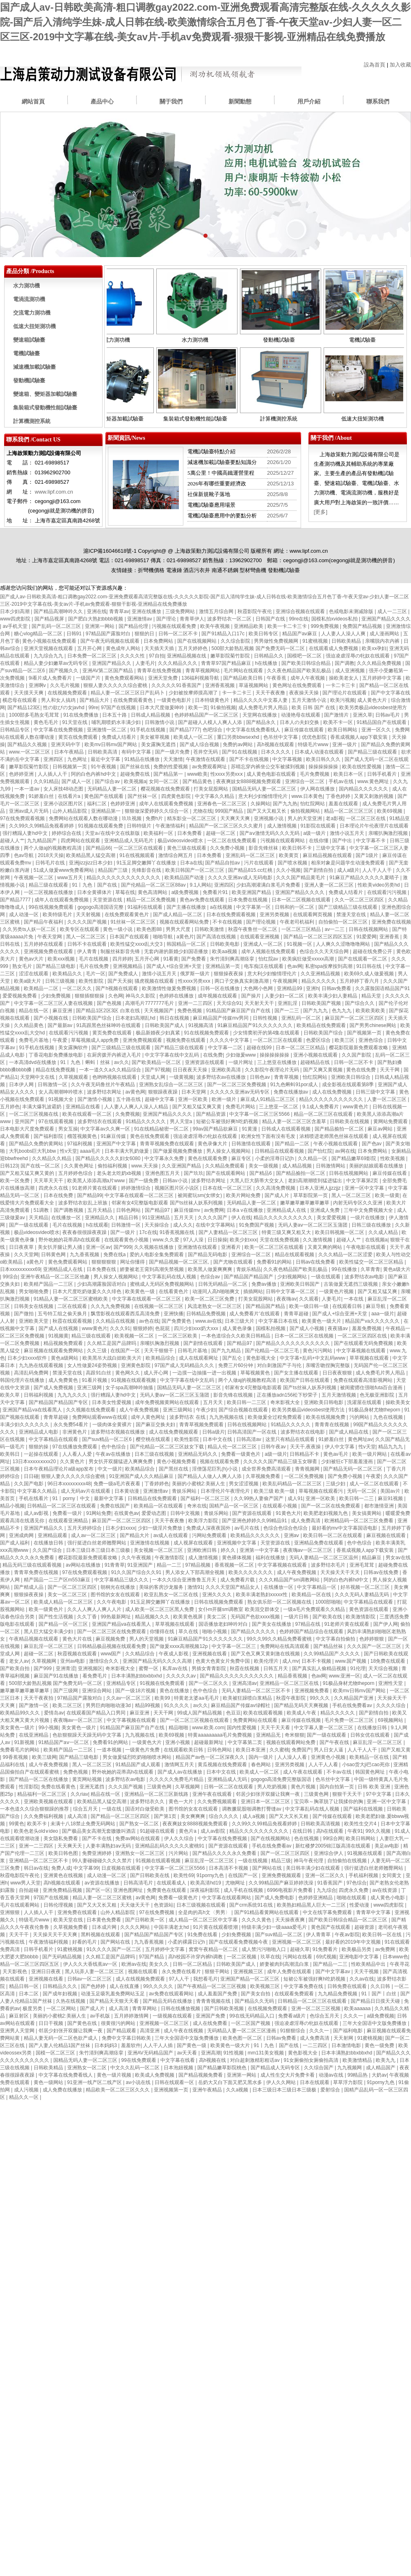 The width and height of the screenshot is (411, 2576). Describe the element at coordinates (188, 1831) in the screenshot. I see `黄色片a` at that location.